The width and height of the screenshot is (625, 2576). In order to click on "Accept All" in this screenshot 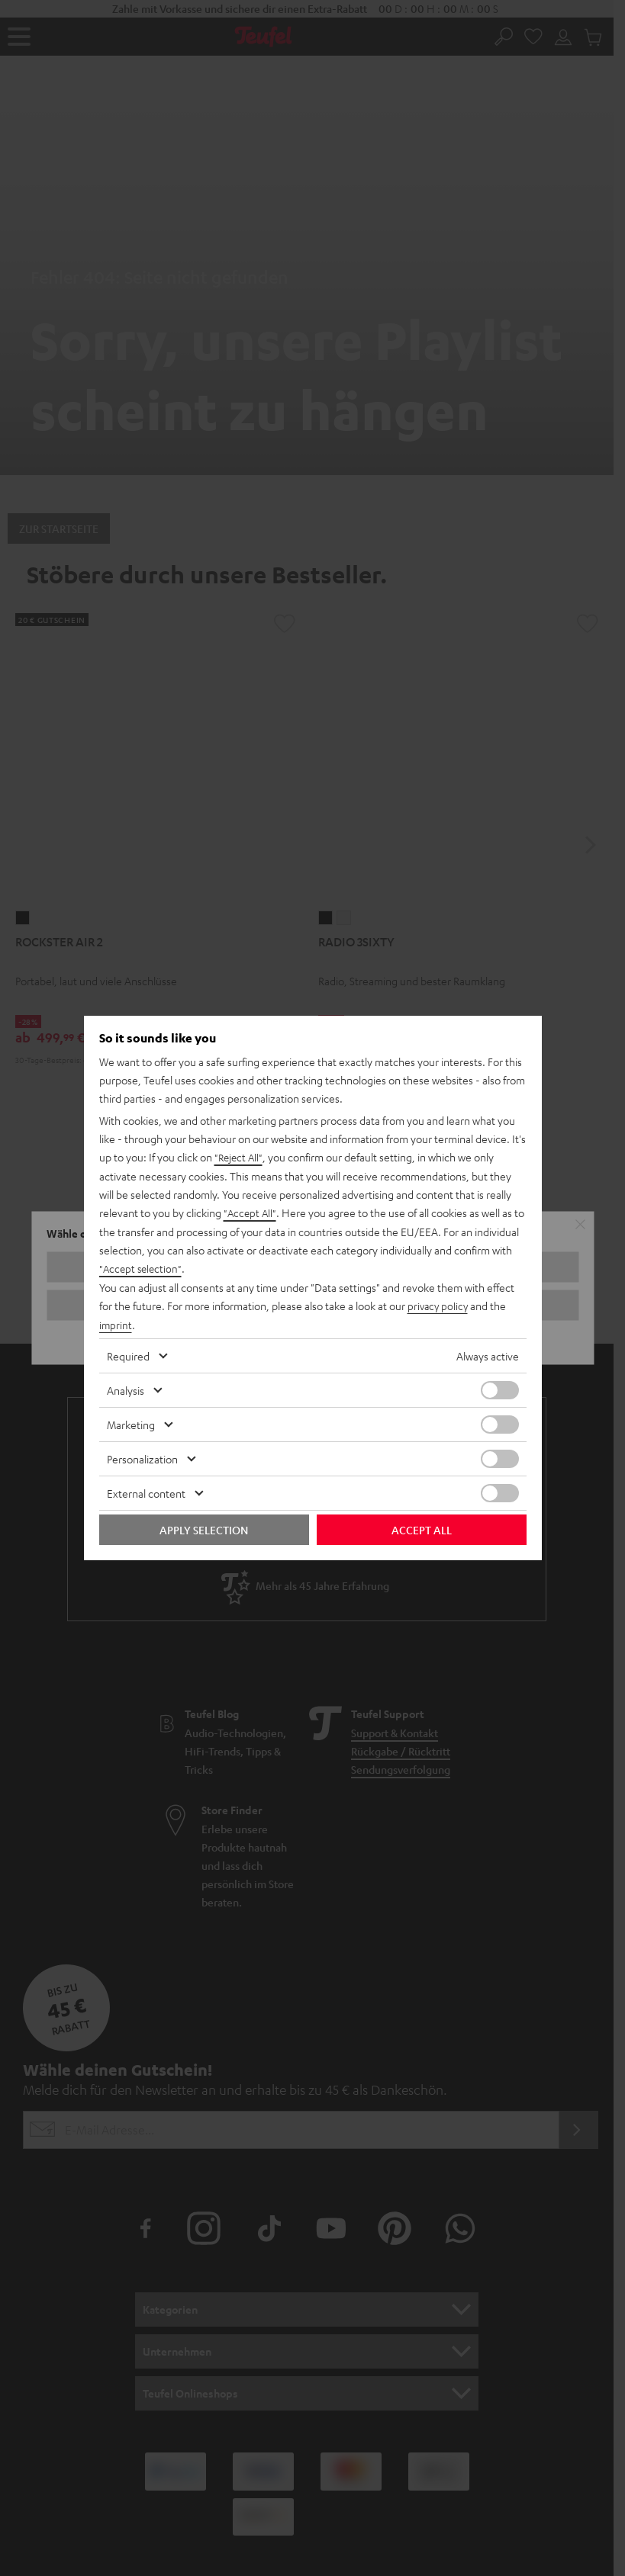, I will do `click(251, 1214)`.